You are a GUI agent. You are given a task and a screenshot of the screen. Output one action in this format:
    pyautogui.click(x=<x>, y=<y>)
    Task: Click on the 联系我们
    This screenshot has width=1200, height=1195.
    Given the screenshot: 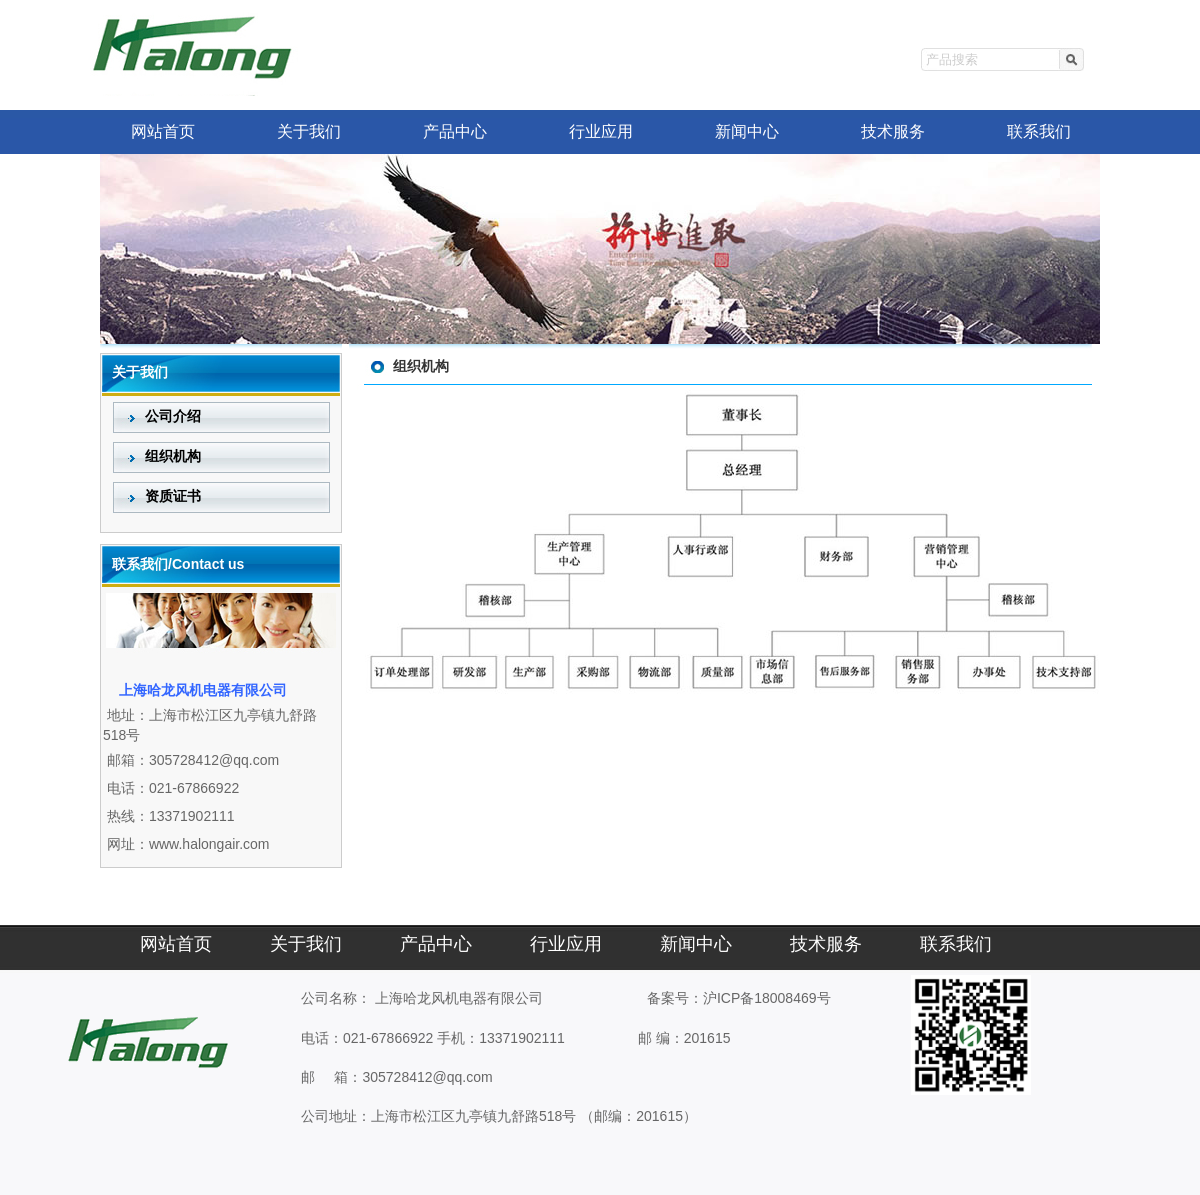 What is the action you would take?
    pyautogui.click(x=1039, y=131)
    